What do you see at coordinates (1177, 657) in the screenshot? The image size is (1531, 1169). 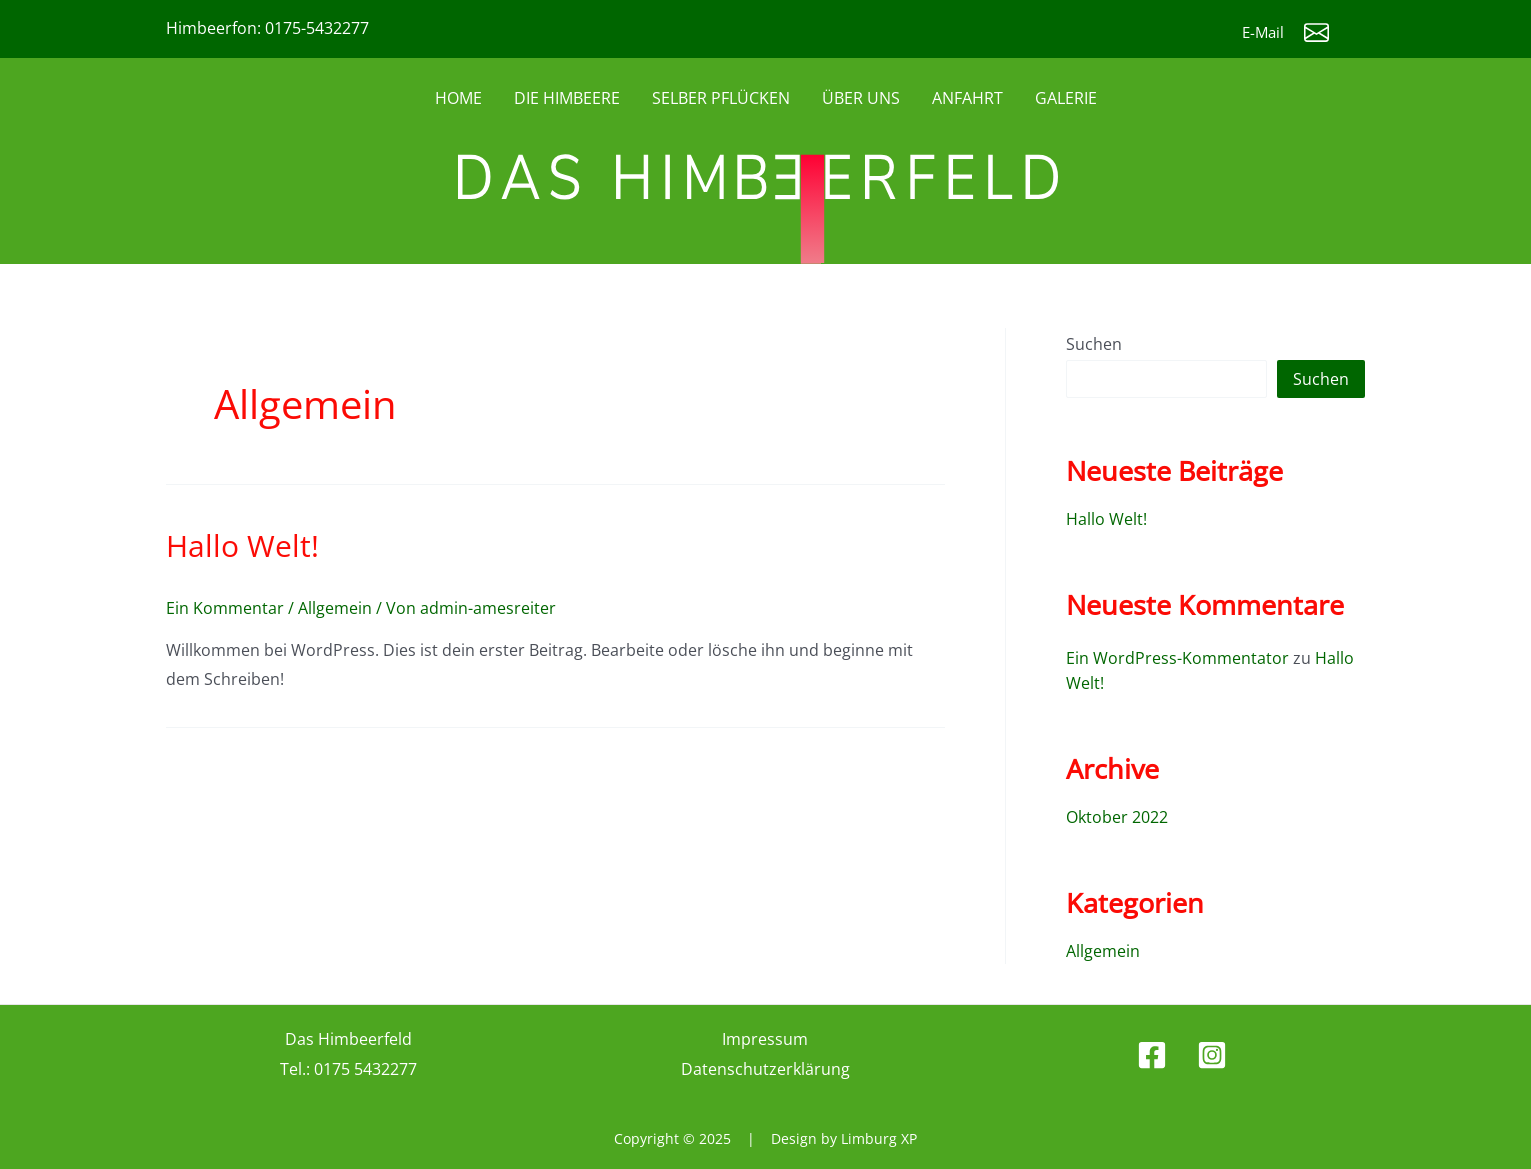 I see `Ein WordPress-Kommentator` at bounding box center [1177, 657].